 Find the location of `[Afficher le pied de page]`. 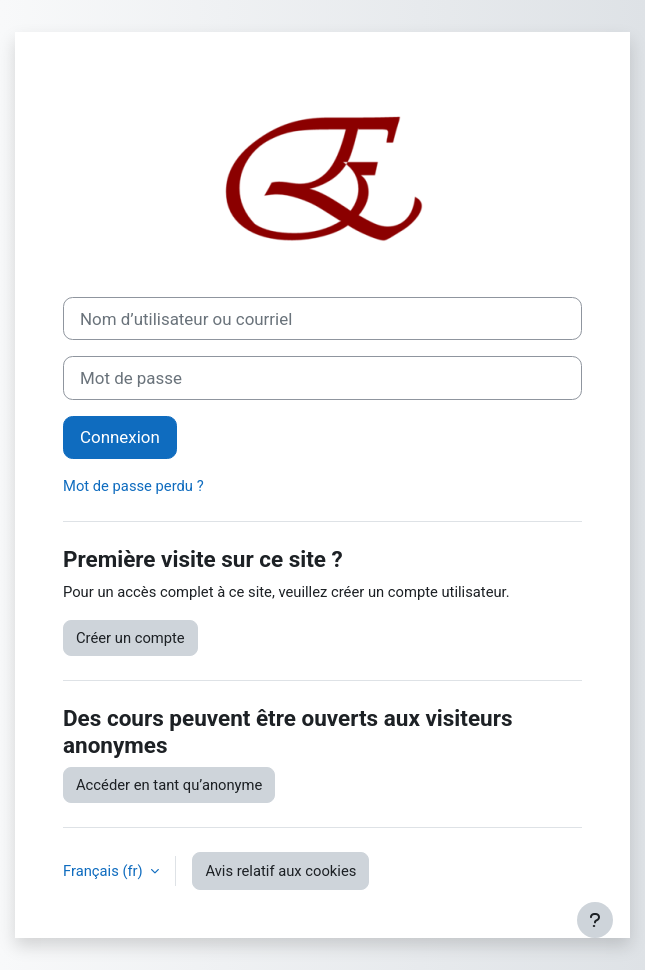

[Afficher le pied de page] is located at coordinates (595, 920).